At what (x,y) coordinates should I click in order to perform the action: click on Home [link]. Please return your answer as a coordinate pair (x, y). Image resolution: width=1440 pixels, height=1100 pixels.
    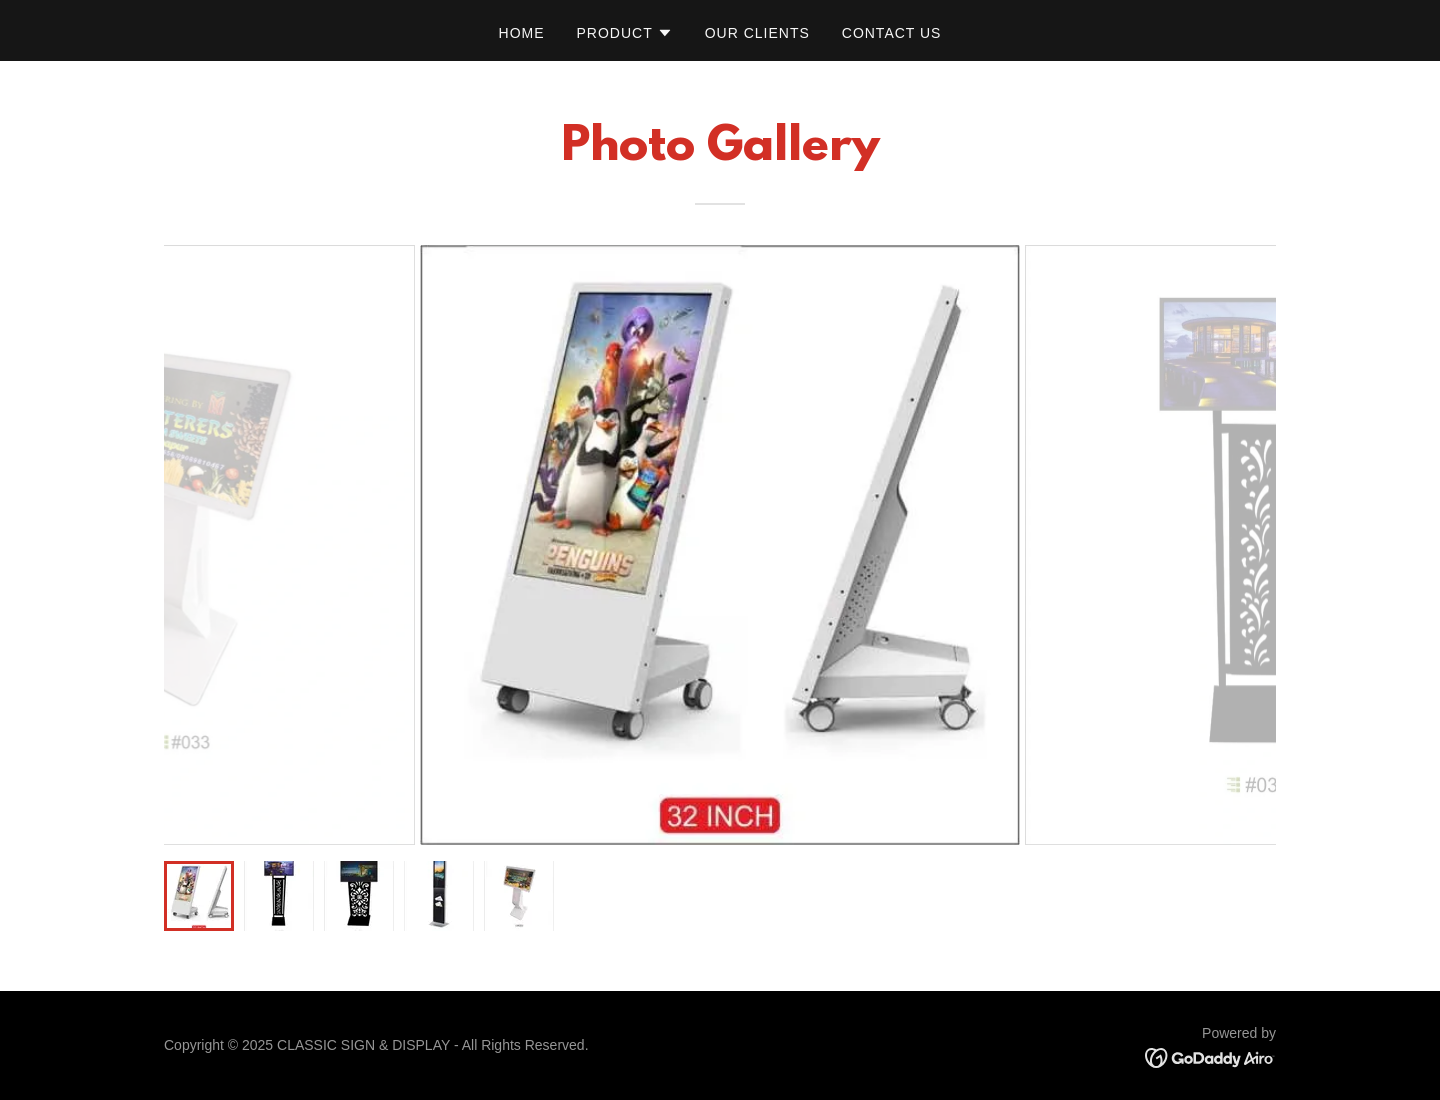
    Looking at the image, I should click on (522, 33).